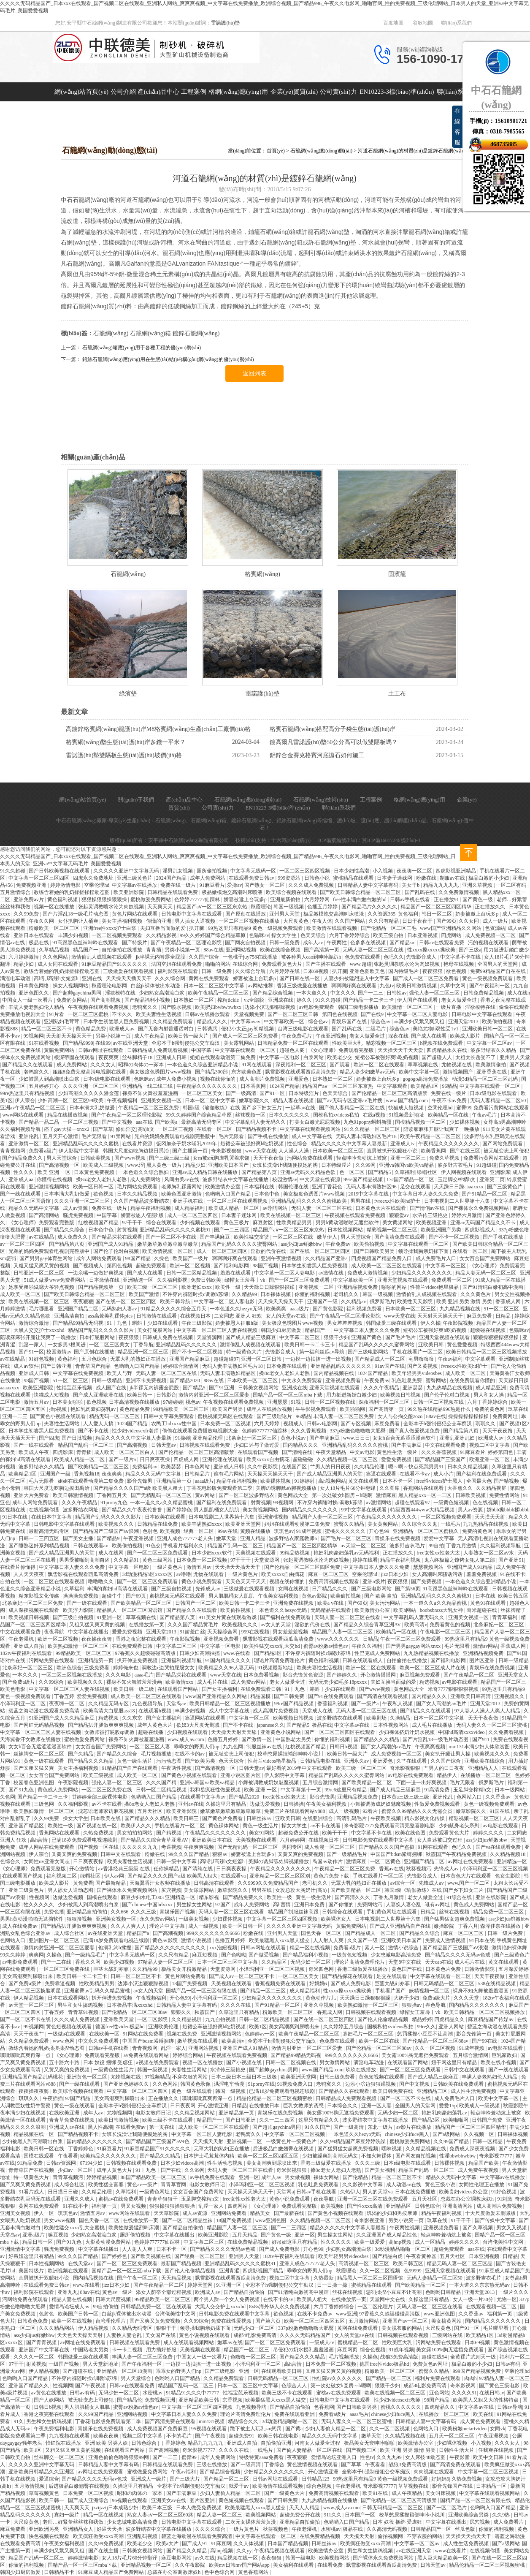 The image size is (530, 2576). What do you see at coordinates (120, 1266) in the screenshot?
I see `第四色视频` at bounding box center [120, 1266].